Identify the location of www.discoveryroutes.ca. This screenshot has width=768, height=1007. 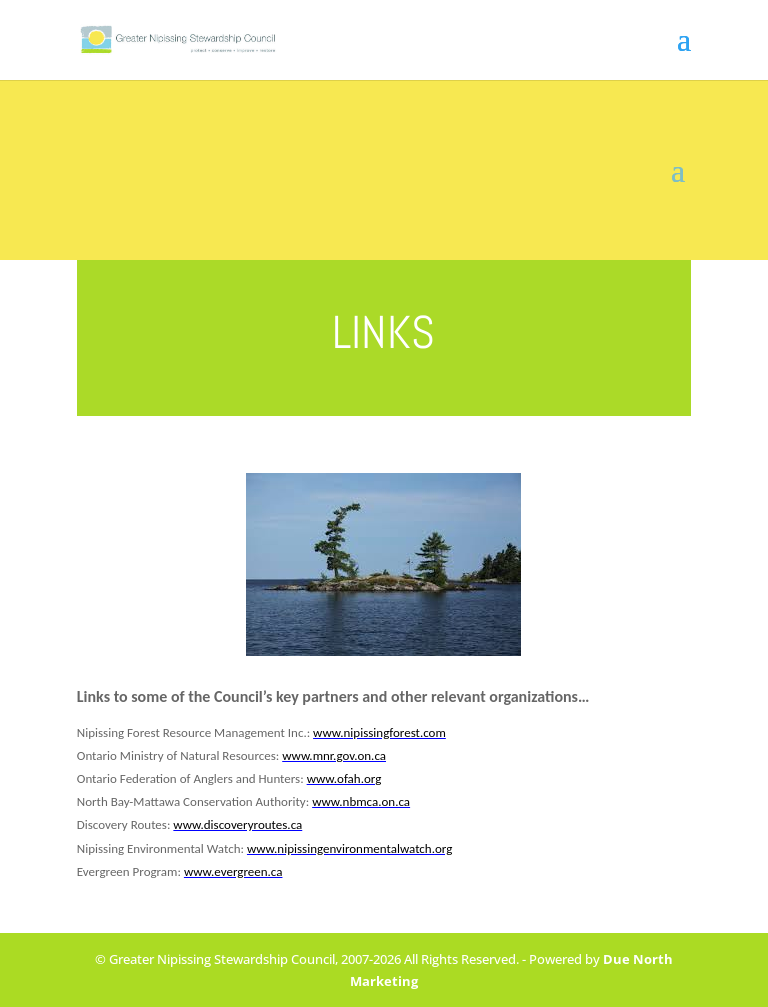
(237, 824).